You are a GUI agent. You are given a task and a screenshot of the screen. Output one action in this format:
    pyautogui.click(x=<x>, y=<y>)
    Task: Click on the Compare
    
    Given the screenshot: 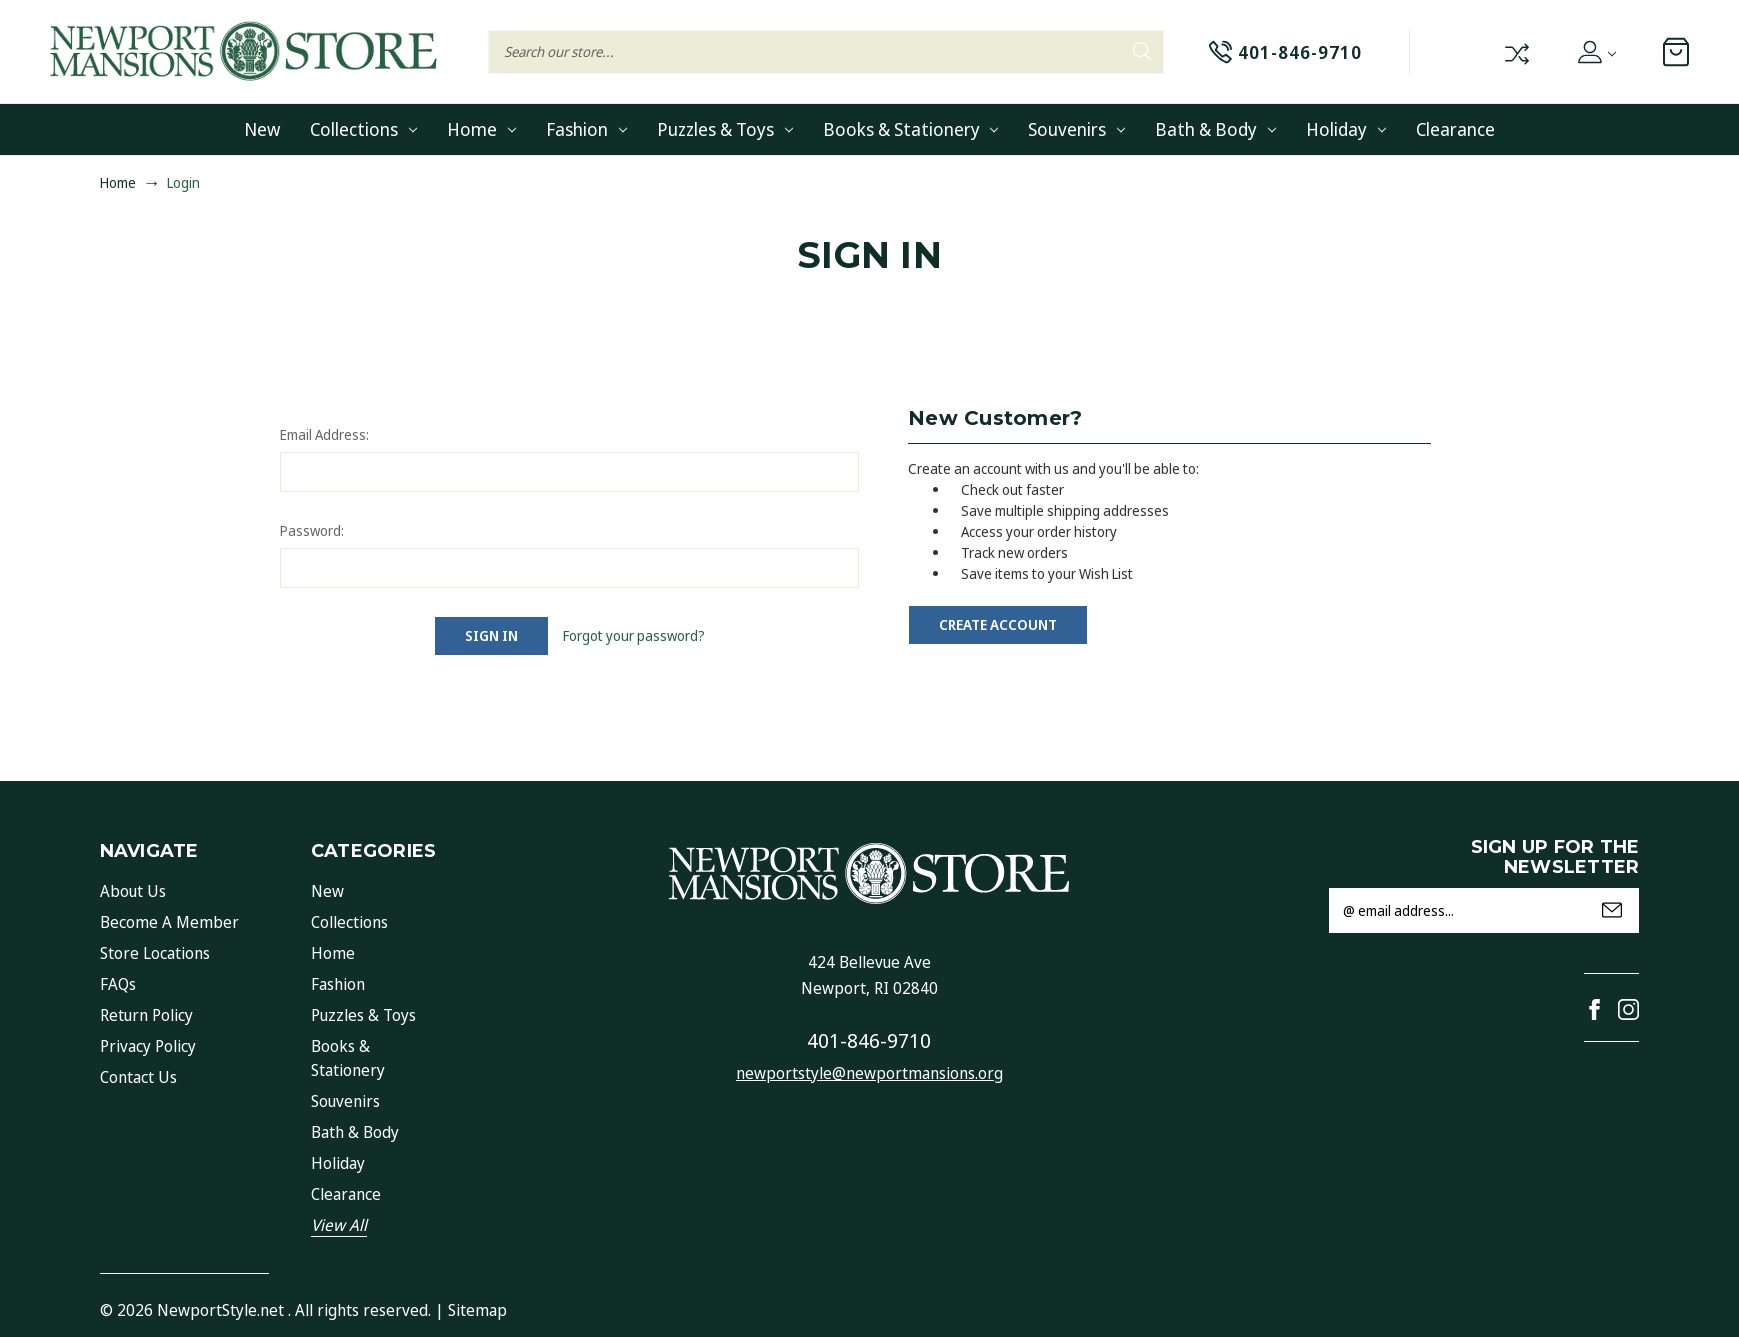 What is the action you would take?
    pyautogui.click(x=1515, y=52)
    